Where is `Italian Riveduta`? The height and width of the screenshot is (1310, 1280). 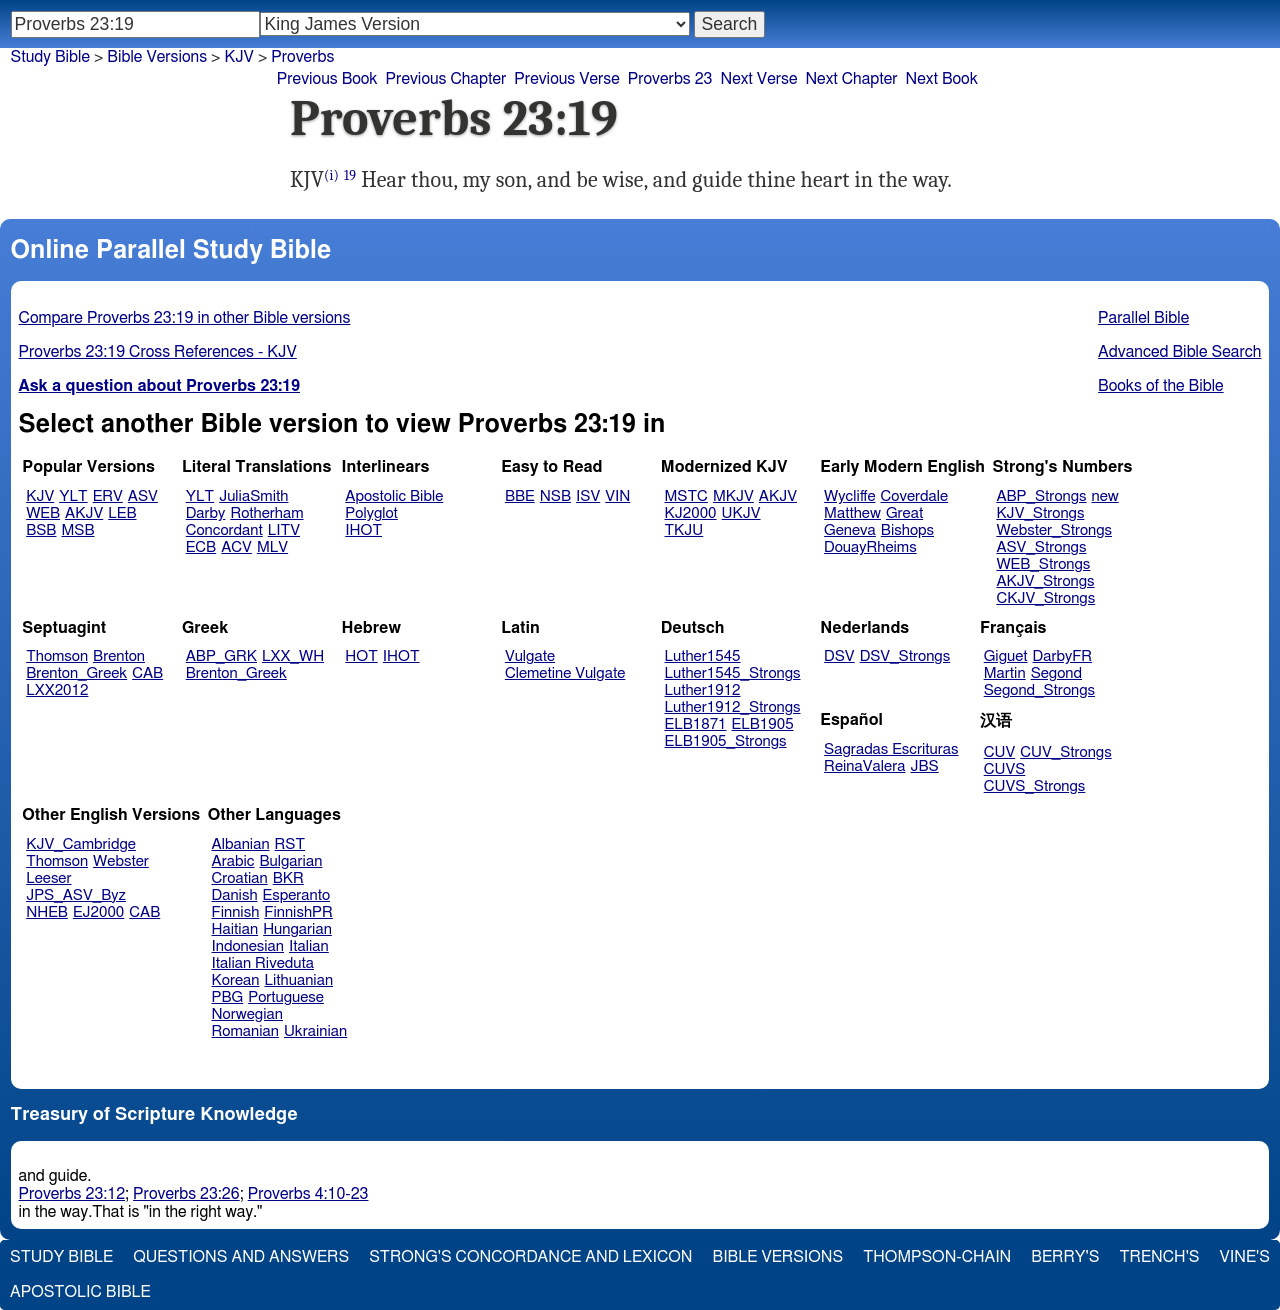
Italian Riveduta is located at coordinates (263, 963).